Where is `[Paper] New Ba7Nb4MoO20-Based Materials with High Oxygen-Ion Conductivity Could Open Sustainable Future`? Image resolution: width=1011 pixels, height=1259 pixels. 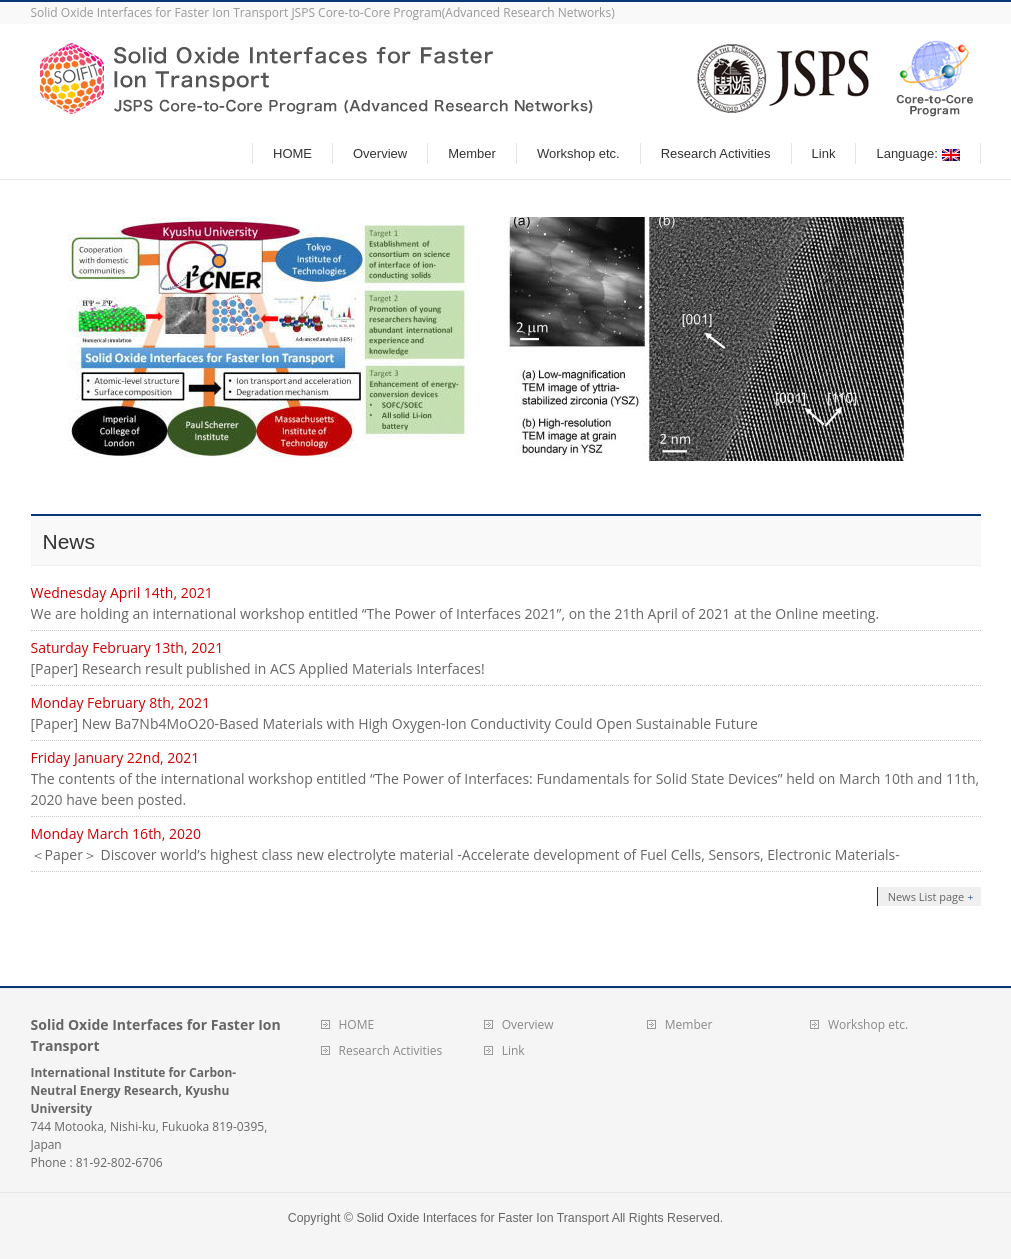 [Paper] New Ba7Nb4MoO20-Based Materials with High Oxygen-Ion Conductivity Could Open Sustainable Future is located at coordinates (394, 723).